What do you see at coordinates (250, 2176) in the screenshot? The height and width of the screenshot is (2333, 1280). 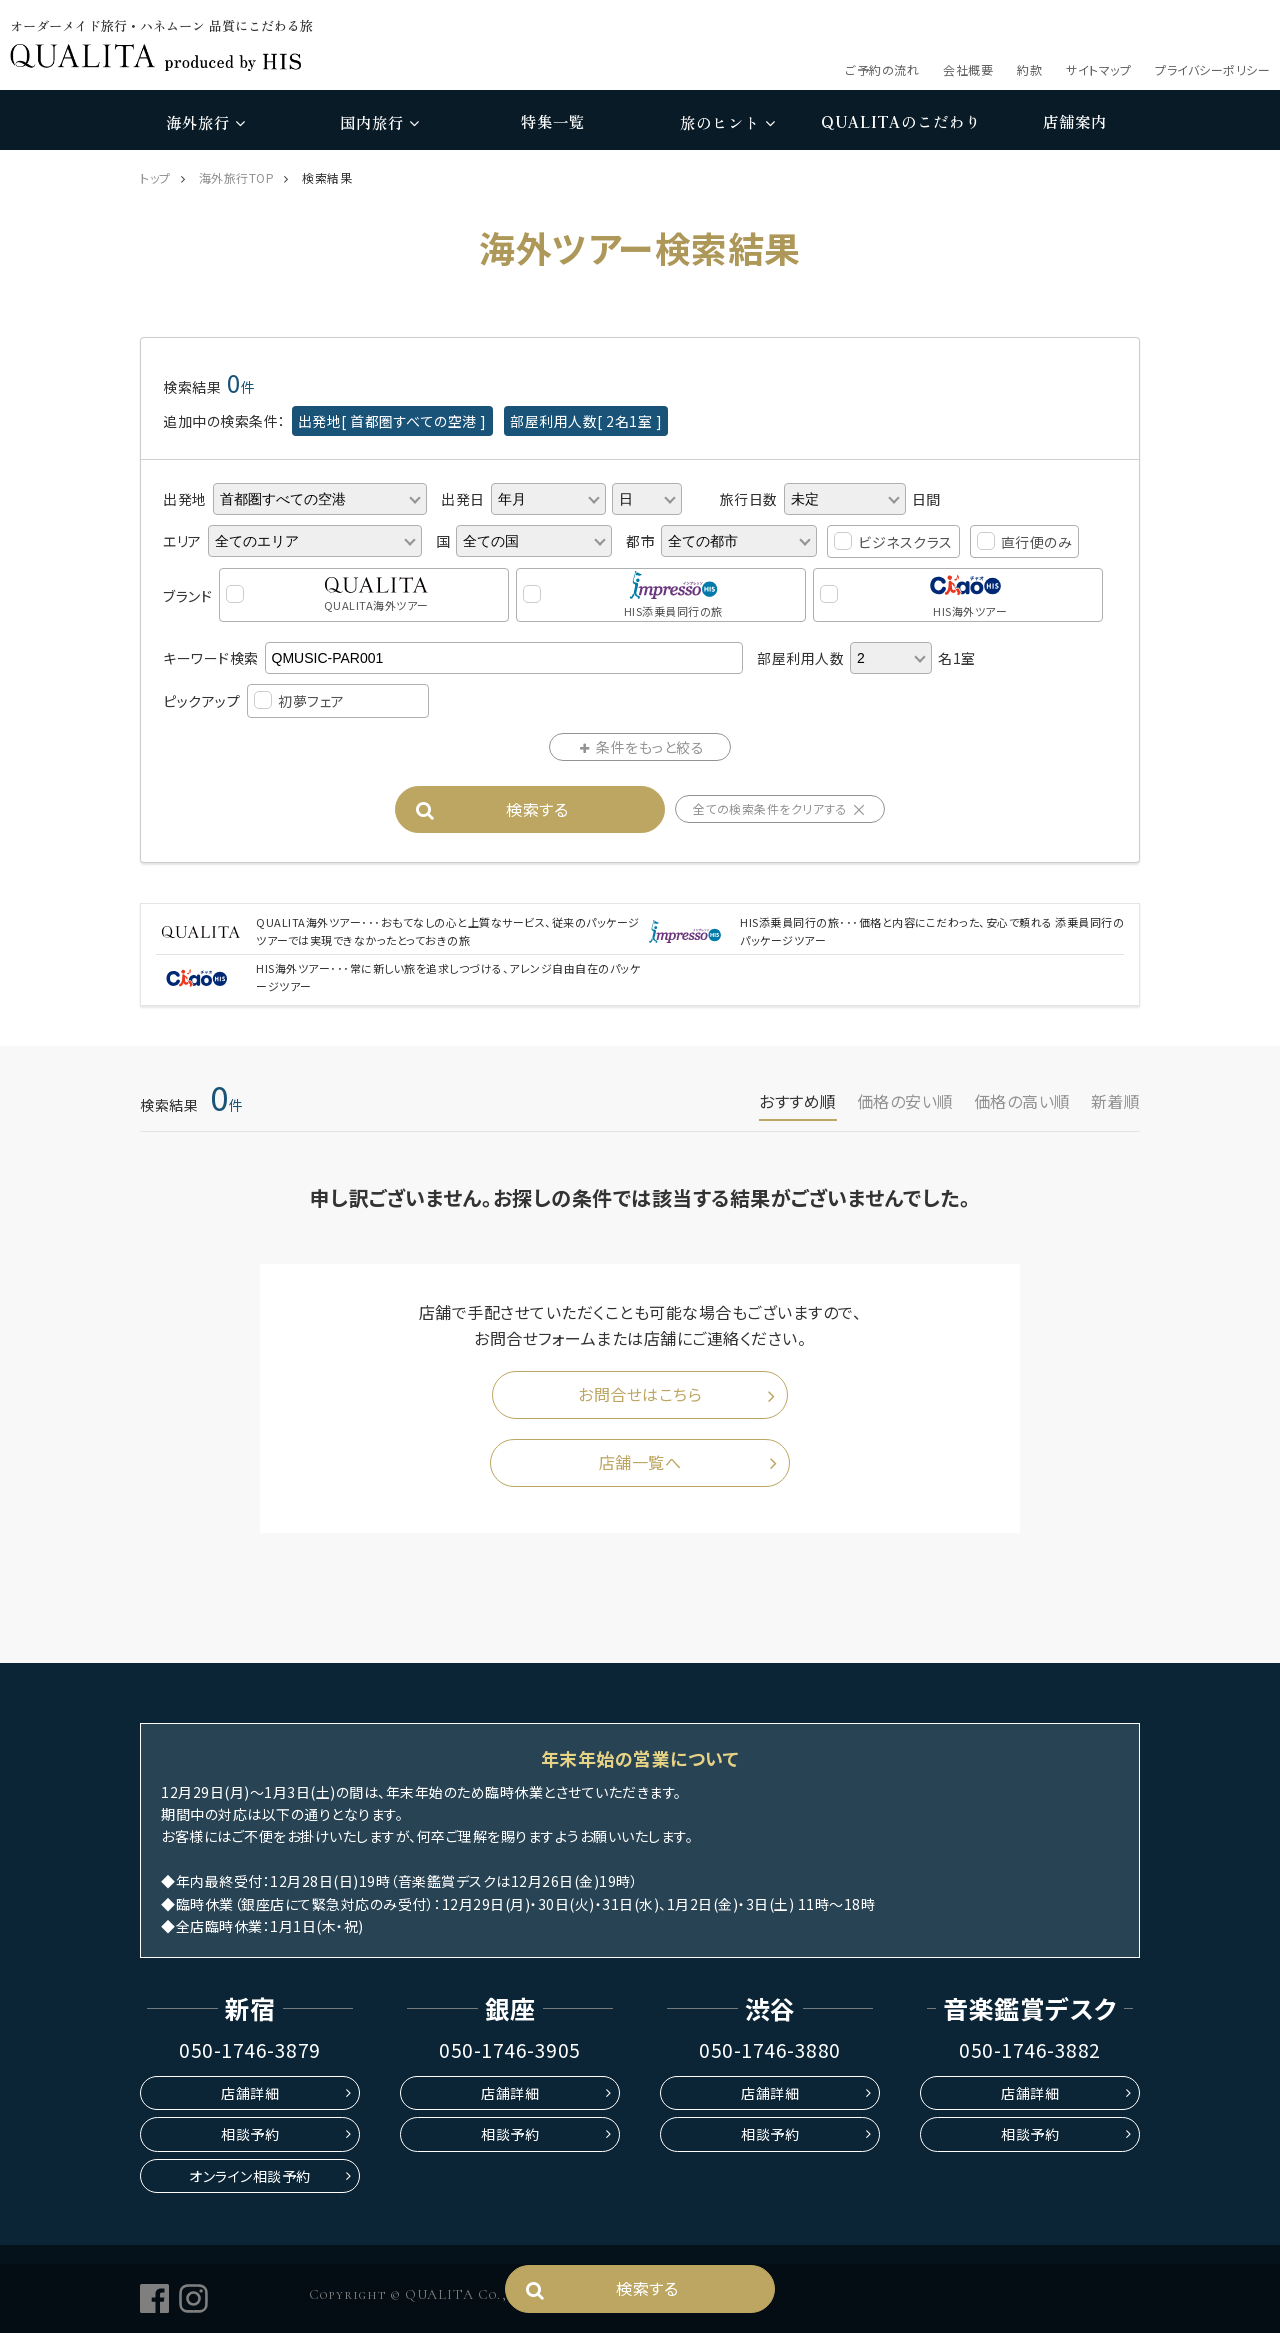 I see `オンライン相談予約` at bounding box center [250, 2176].